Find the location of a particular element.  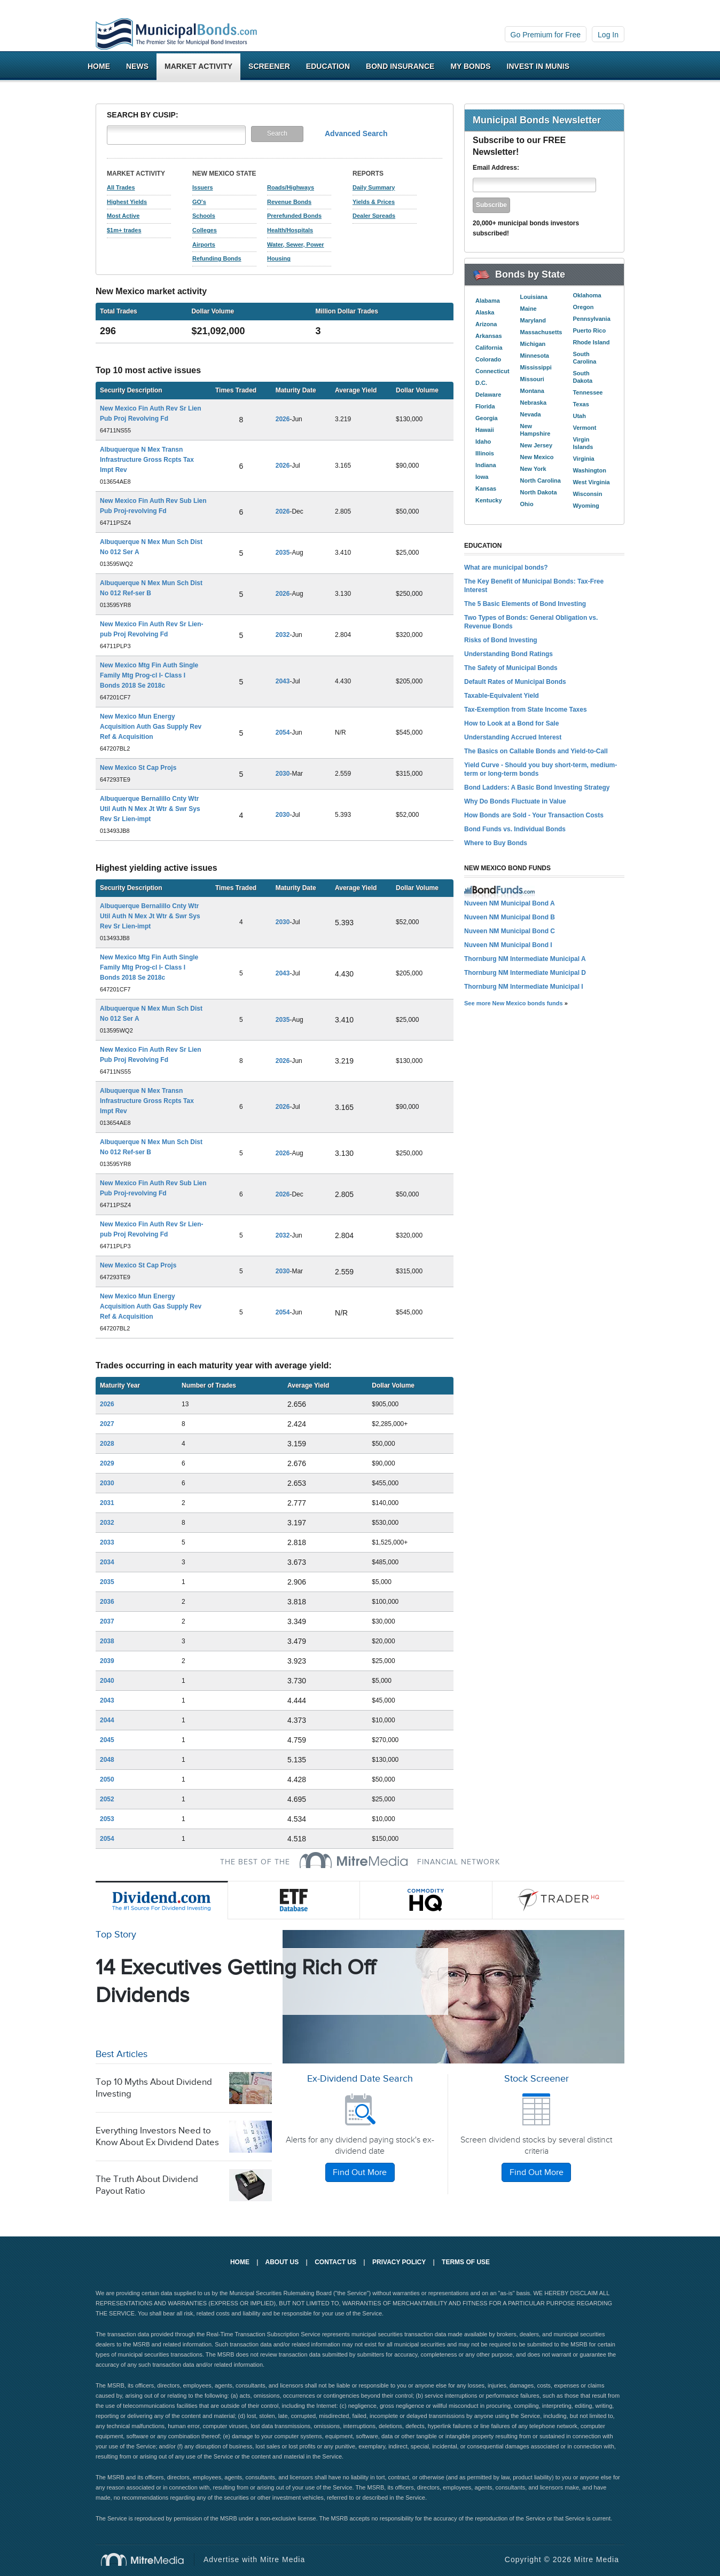

Indiana is located at coordinates (485, 465).